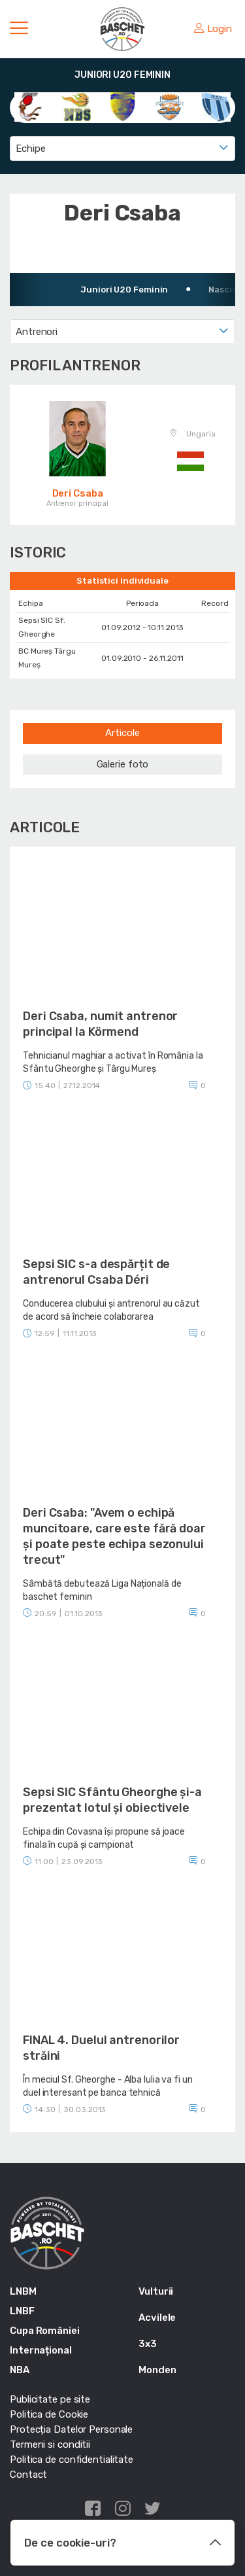 This screenshot has width=245, height=2576. I want to click on Politica de confidentialitate, so click(71, 2459).